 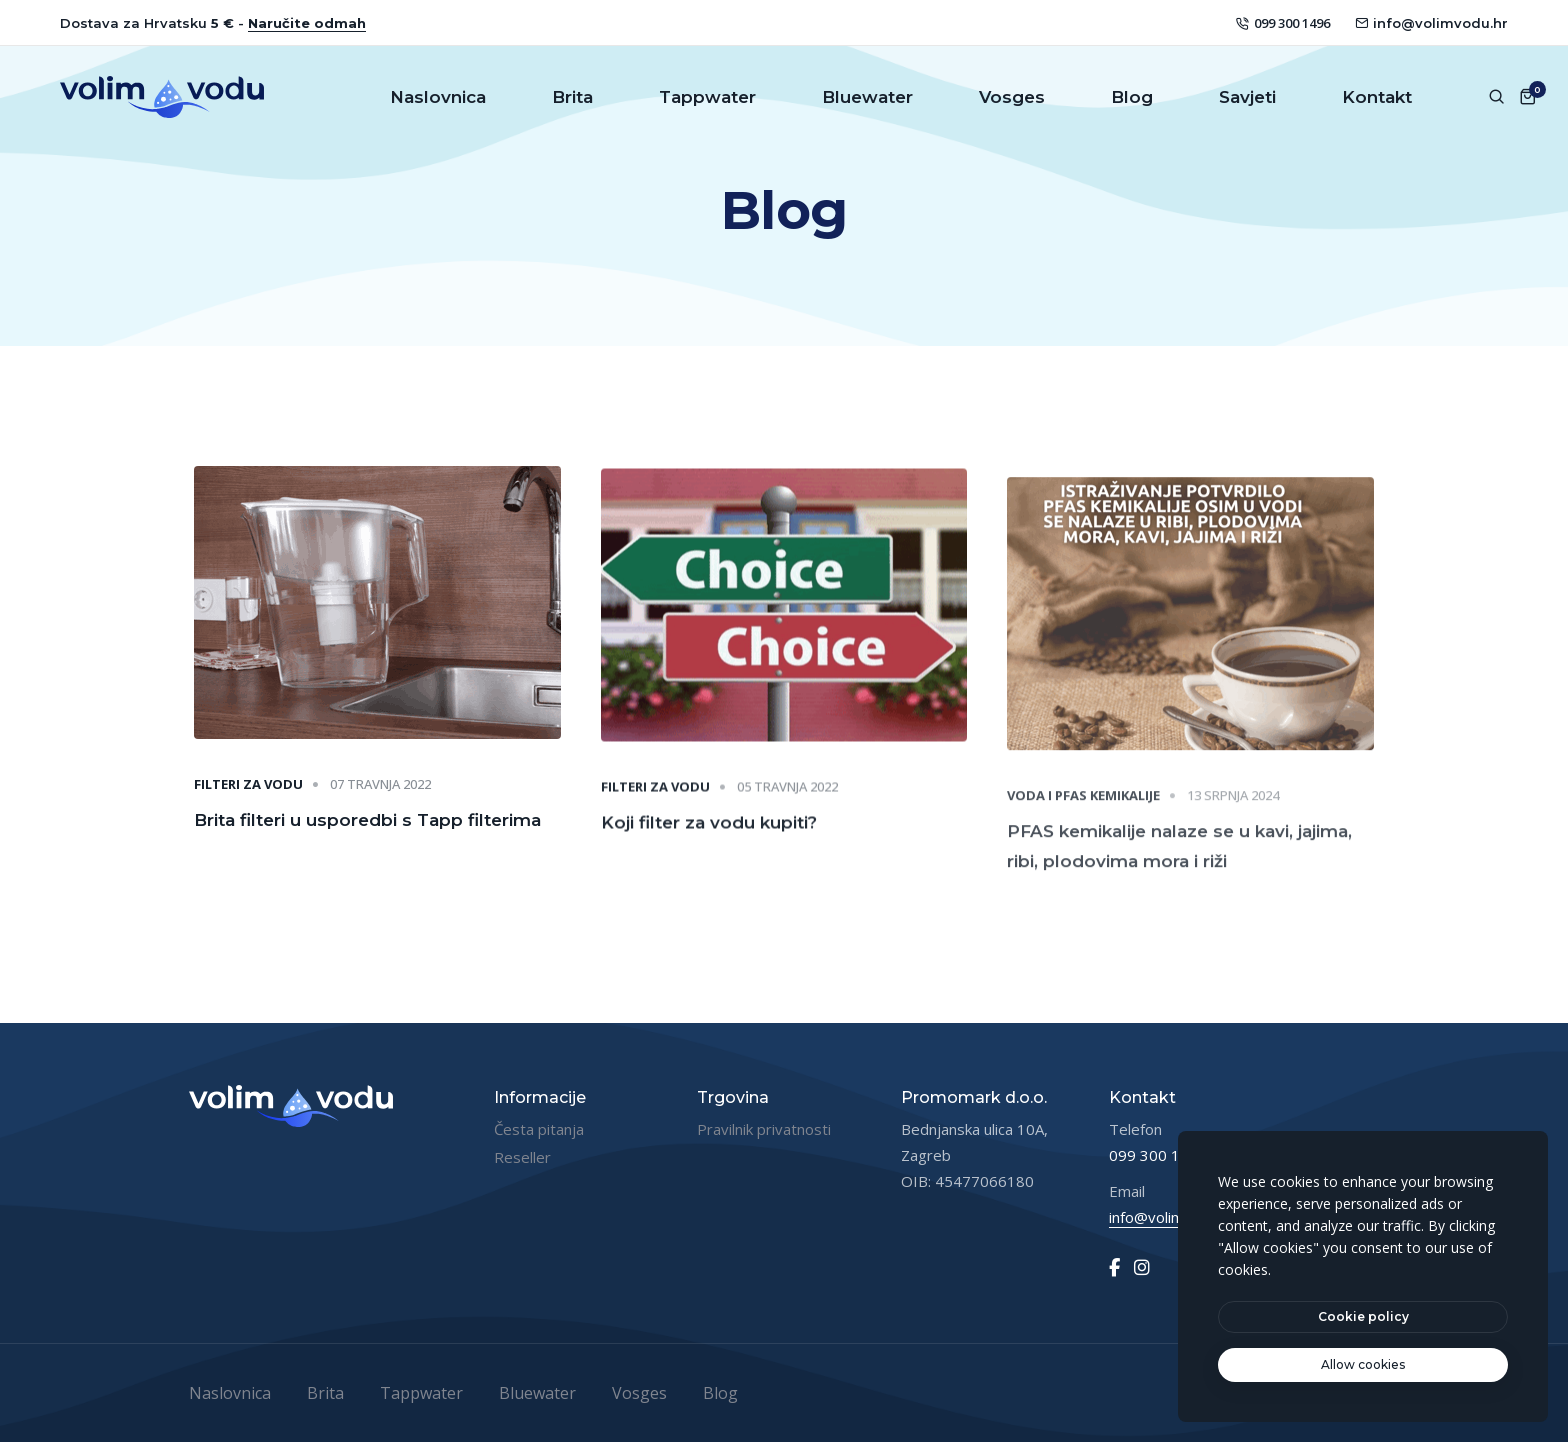 I want to click on Bluewater, so click(x=867, y=97).